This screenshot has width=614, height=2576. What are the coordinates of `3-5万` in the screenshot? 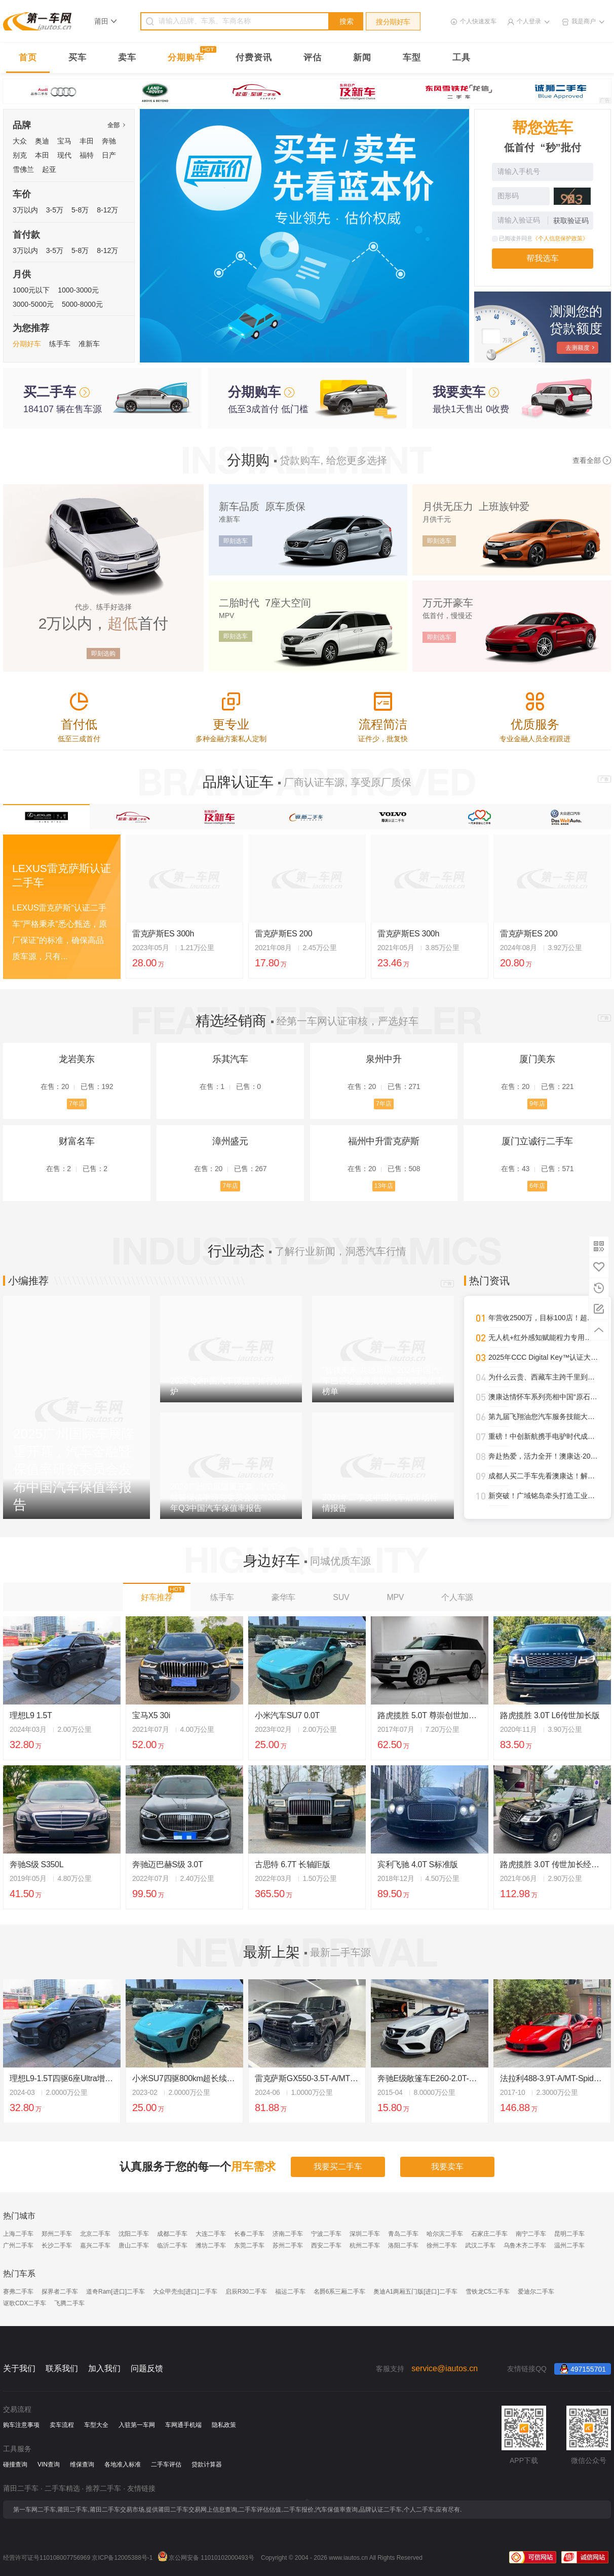 It's located at (54, 210).